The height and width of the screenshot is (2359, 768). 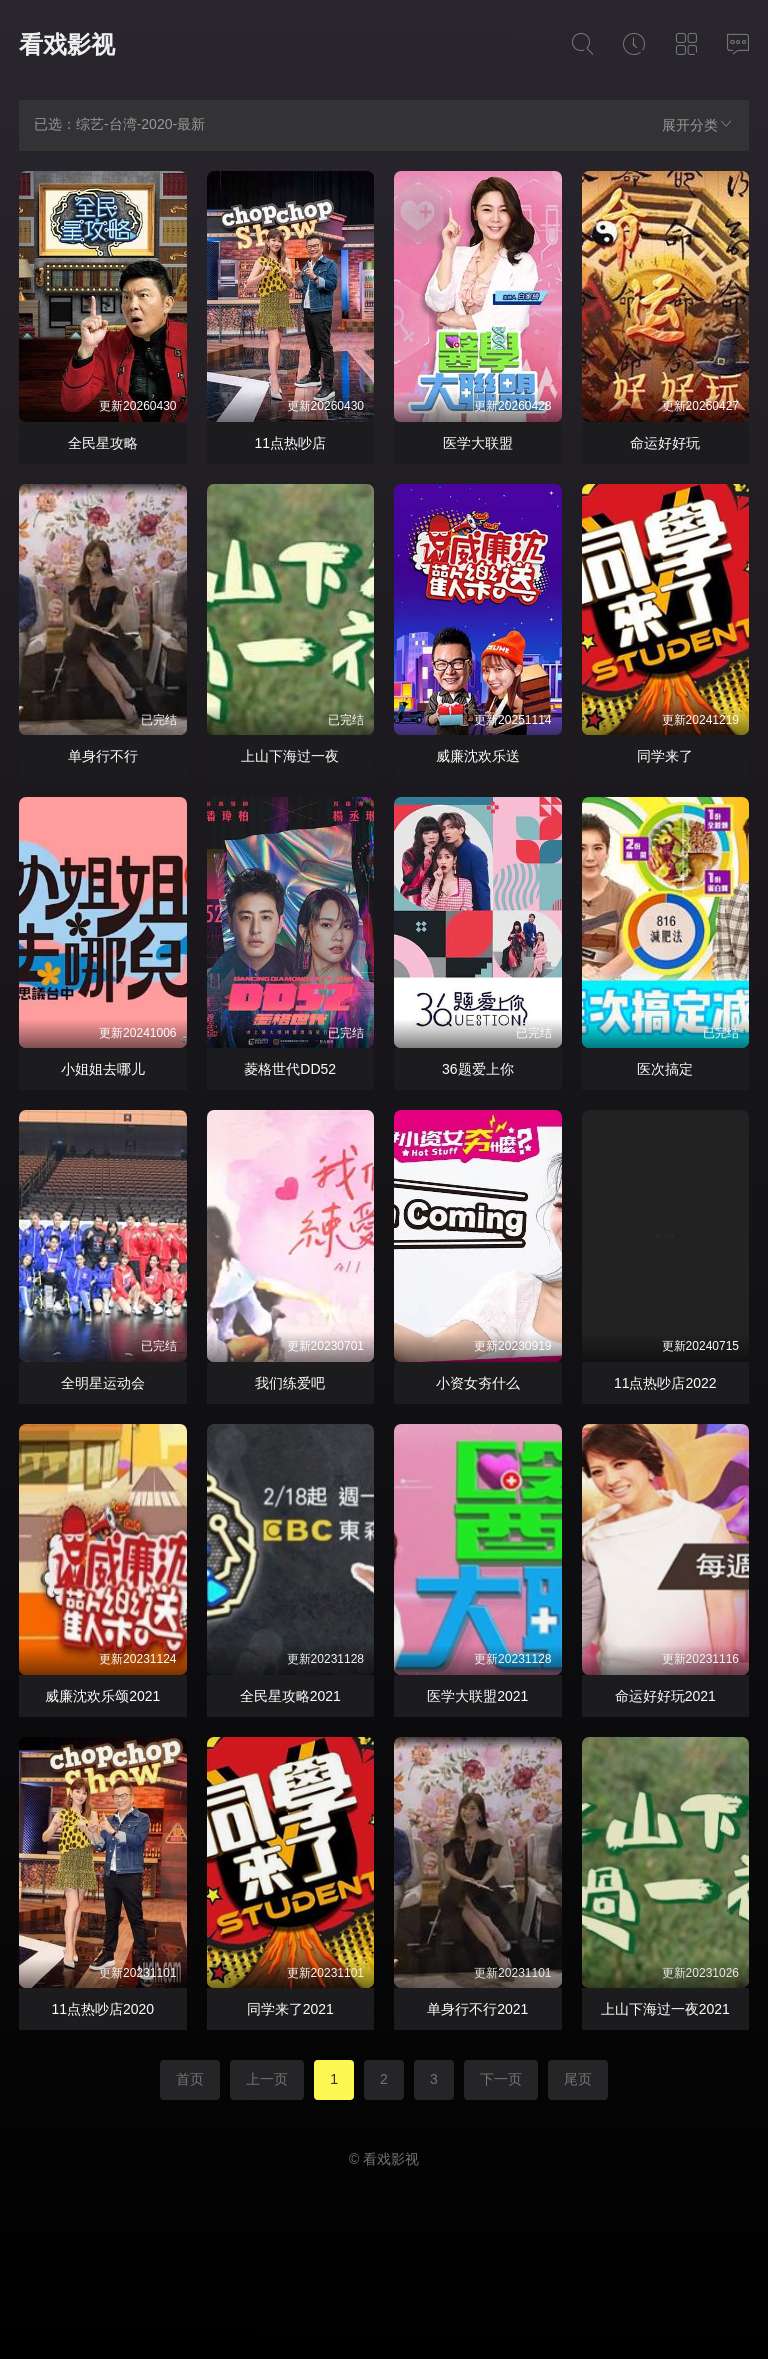 What do you see at coordinates (698, 124) in the screenshot?
I see `展开分类` at bounding box center [698, 124].